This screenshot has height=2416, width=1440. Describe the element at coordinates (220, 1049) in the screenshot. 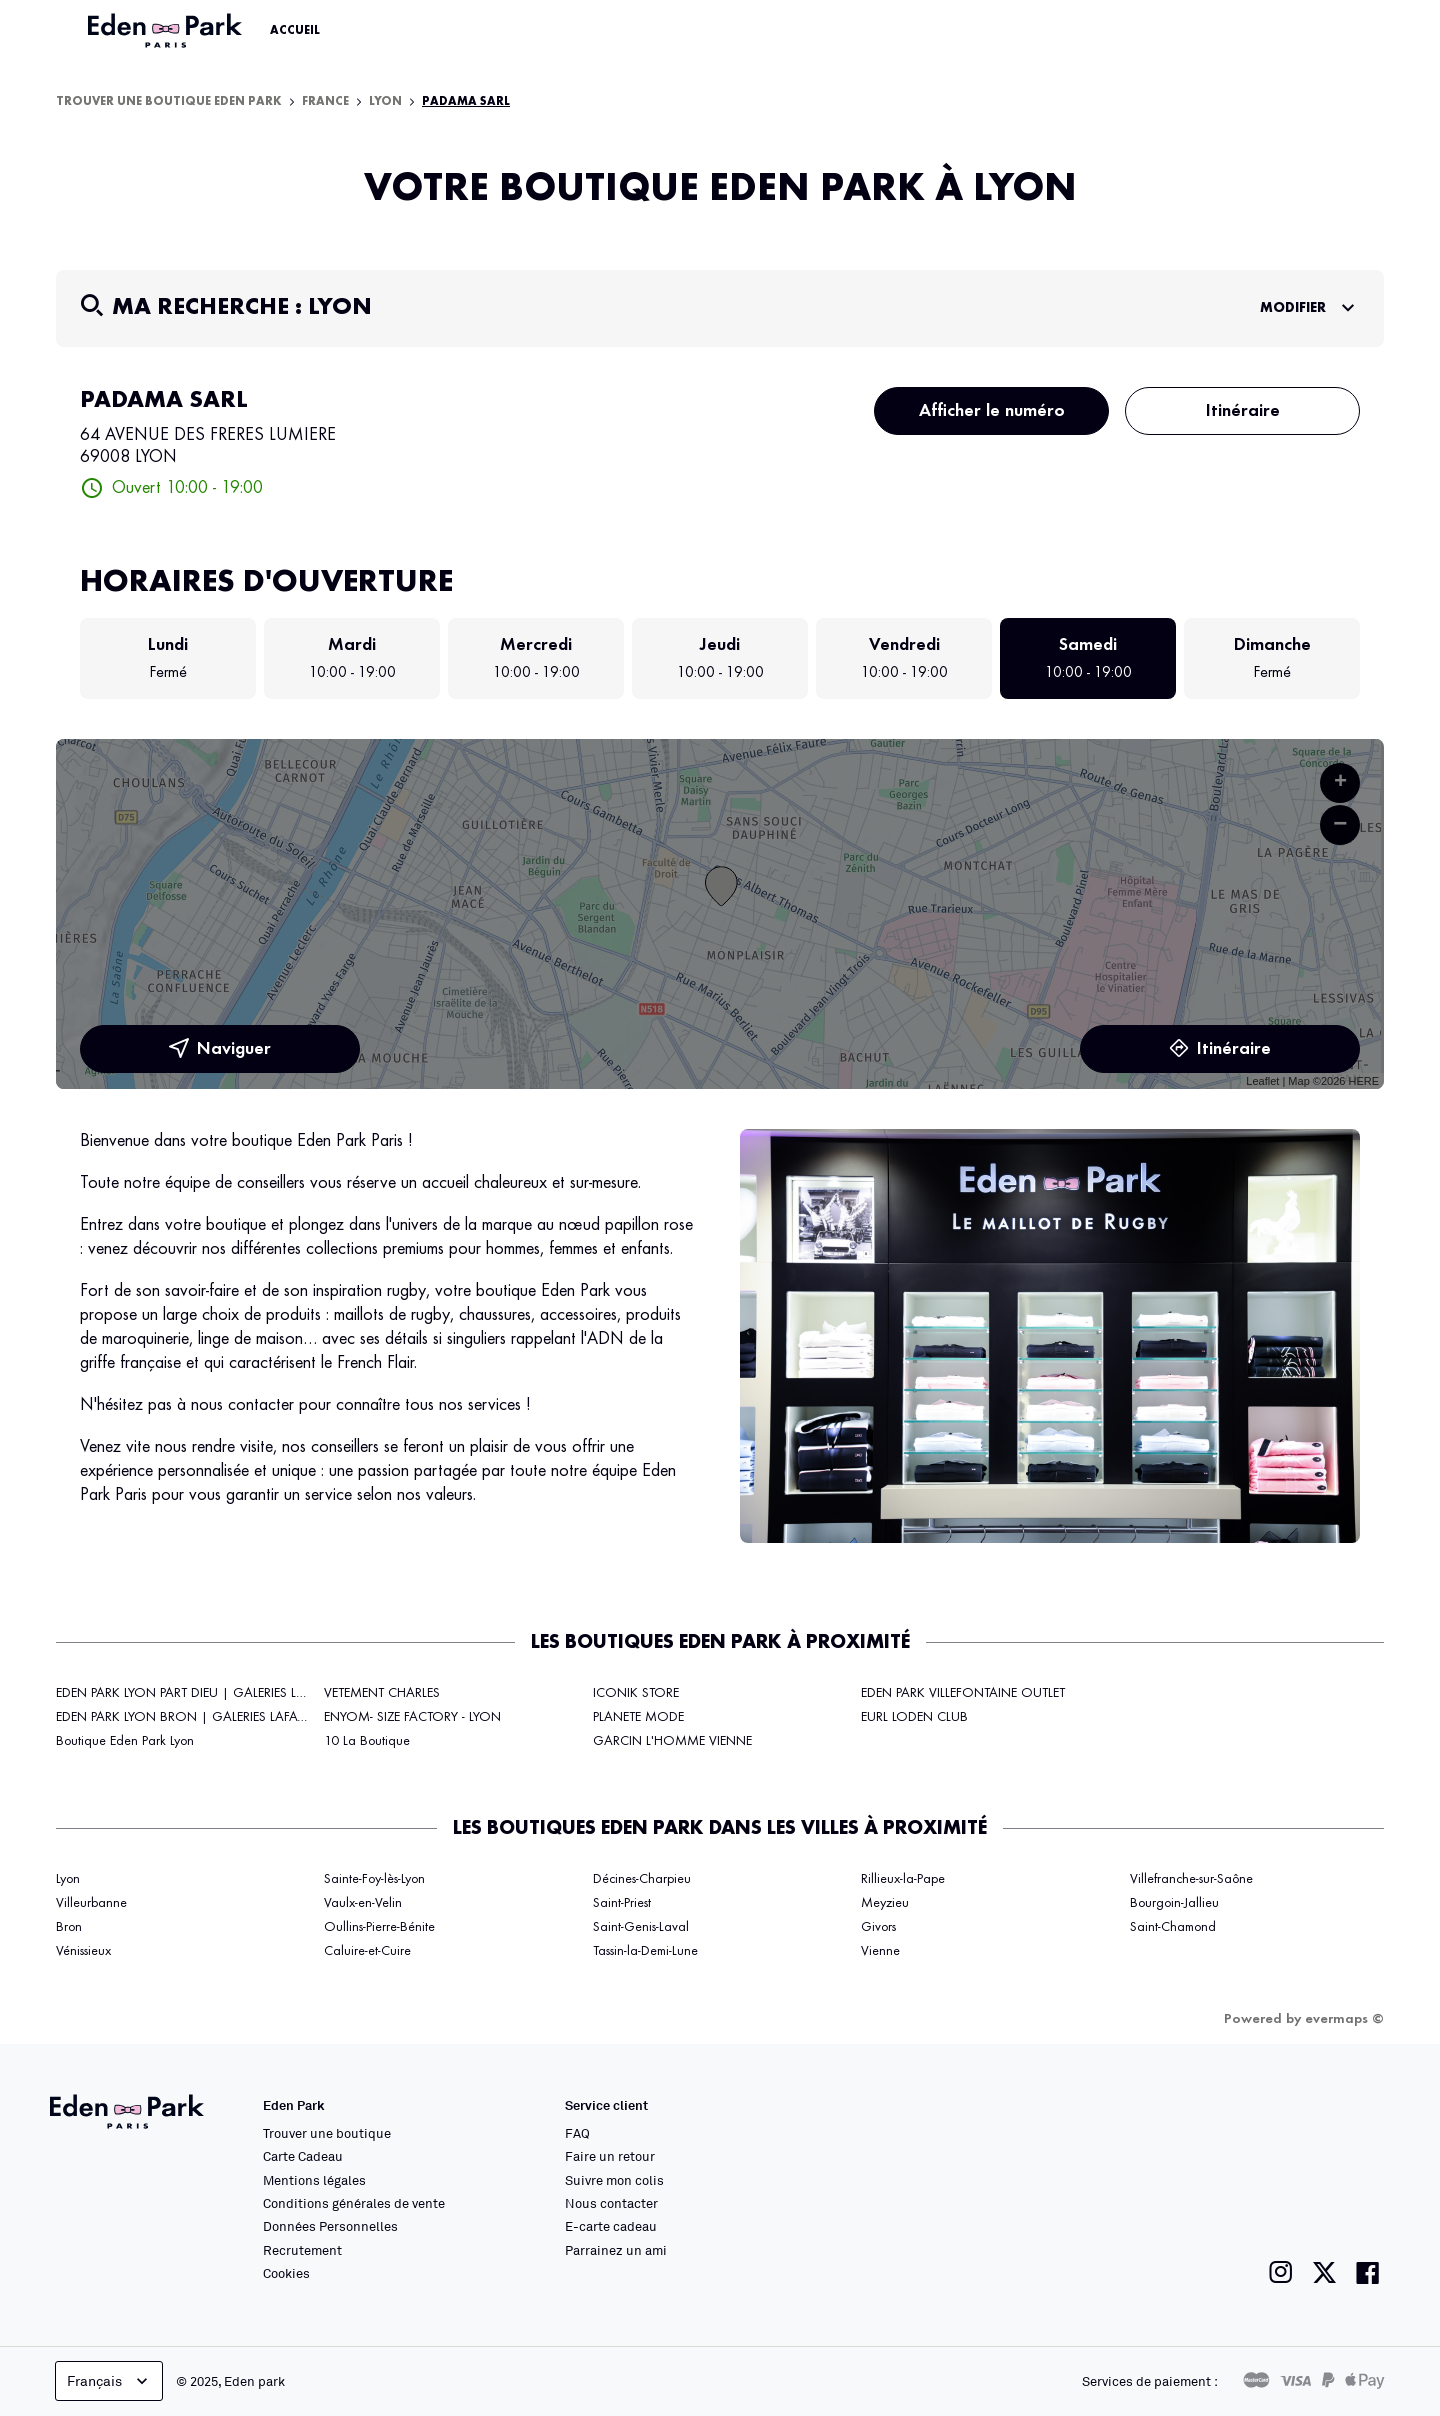

I see `Naviguer [button]` at that location.